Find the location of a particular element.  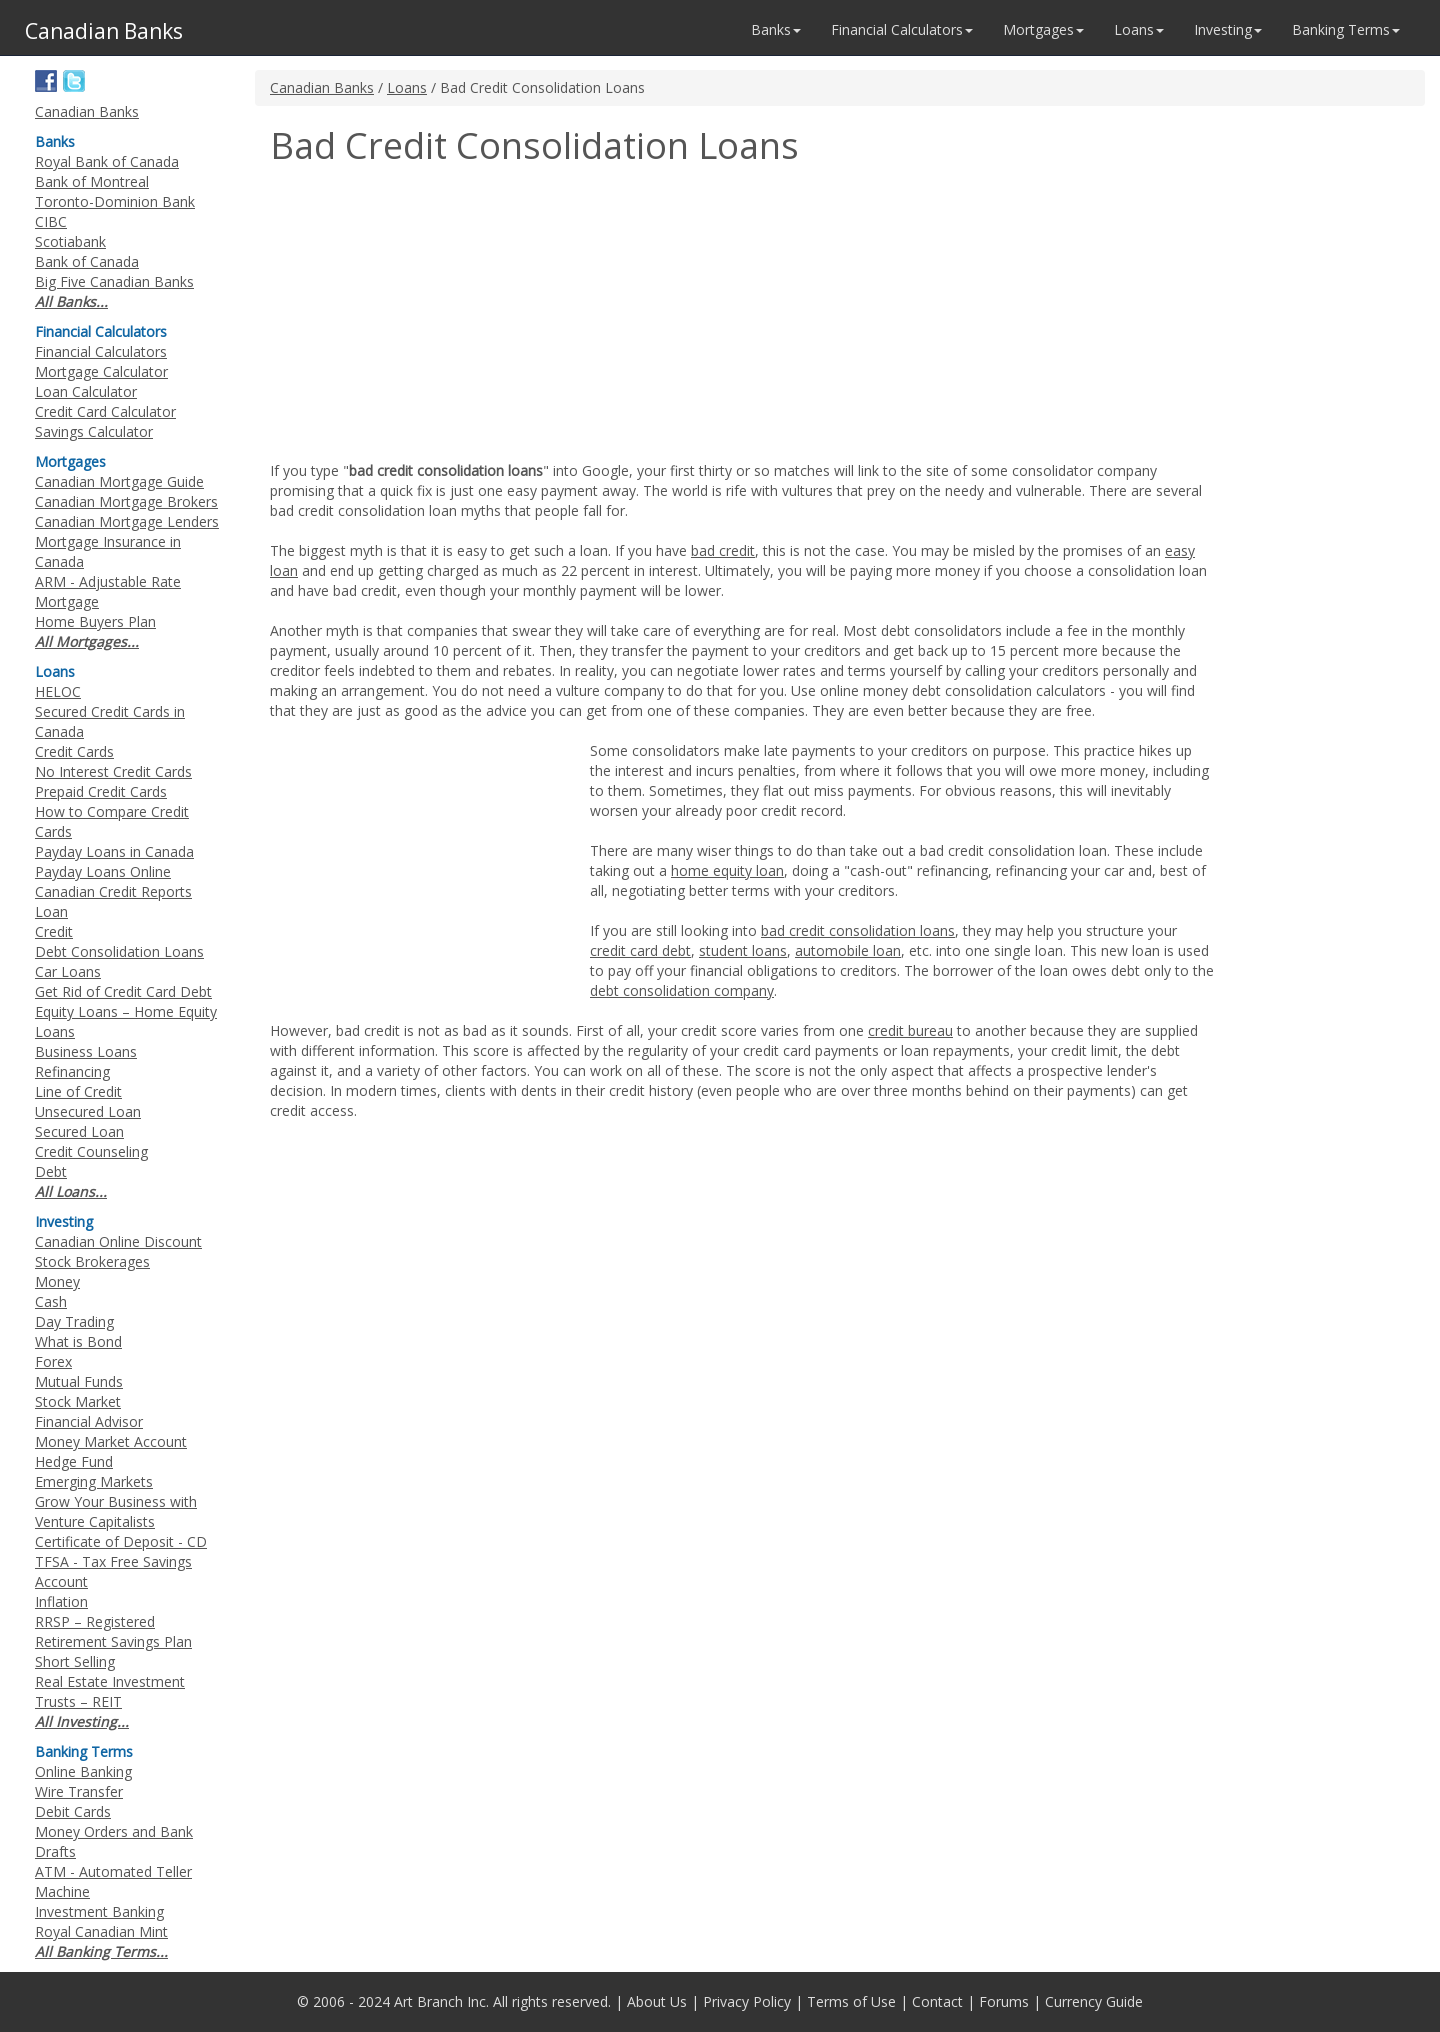

RRSP – Registered Retirement Savings Plan is located at coordinates (113, 1631).